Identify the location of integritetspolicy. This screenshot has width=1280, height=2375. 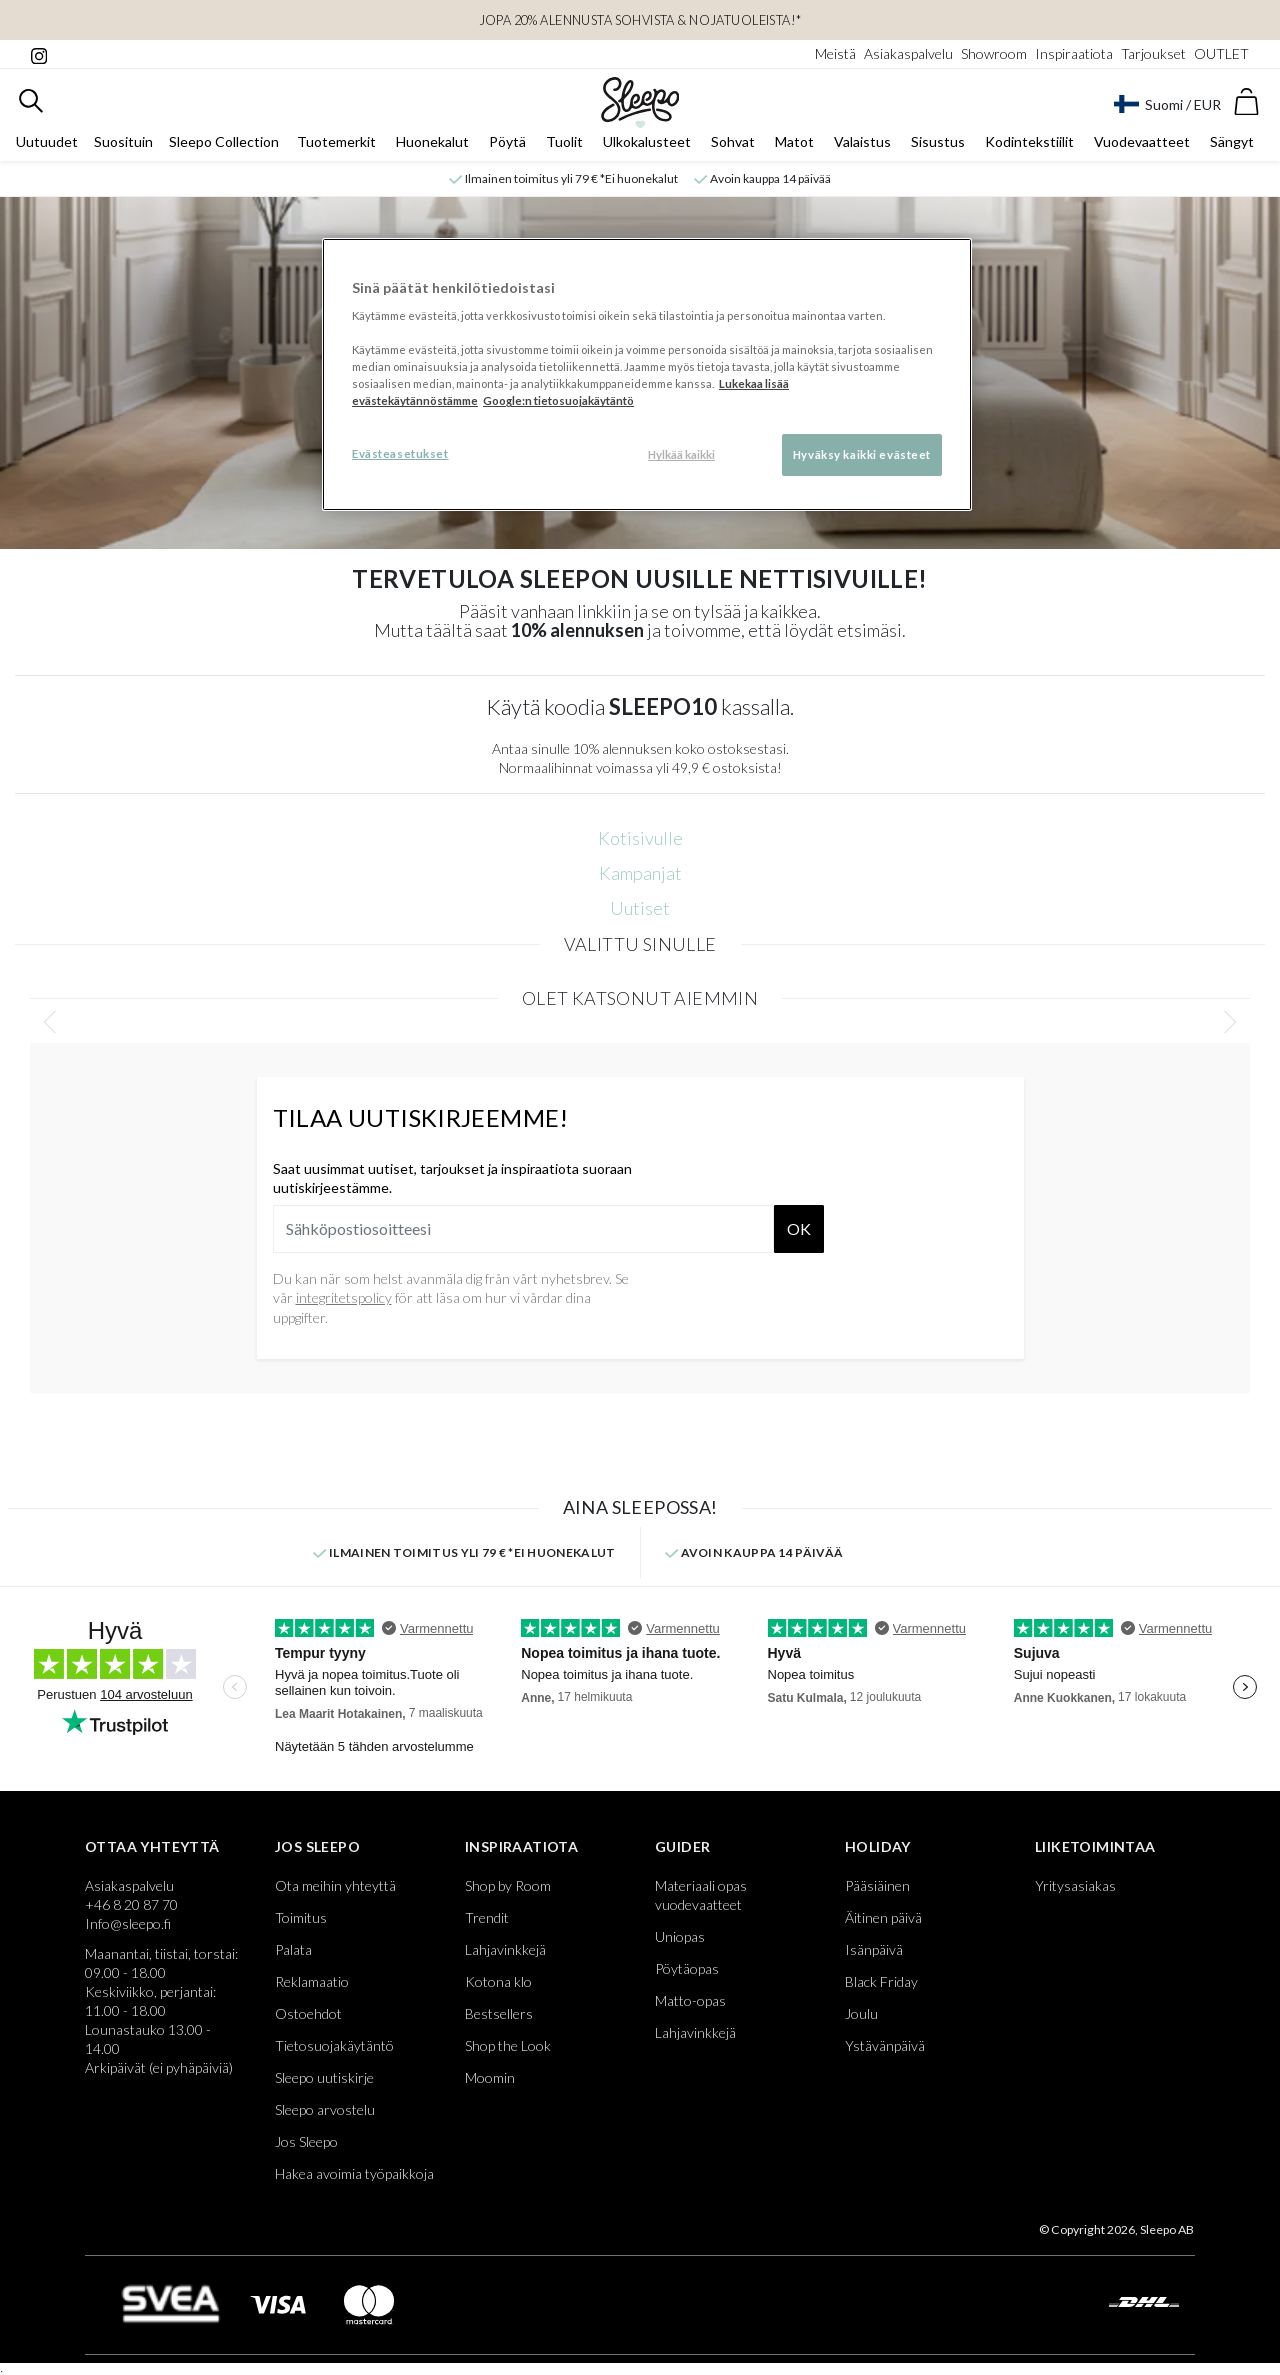
(344, 1301).